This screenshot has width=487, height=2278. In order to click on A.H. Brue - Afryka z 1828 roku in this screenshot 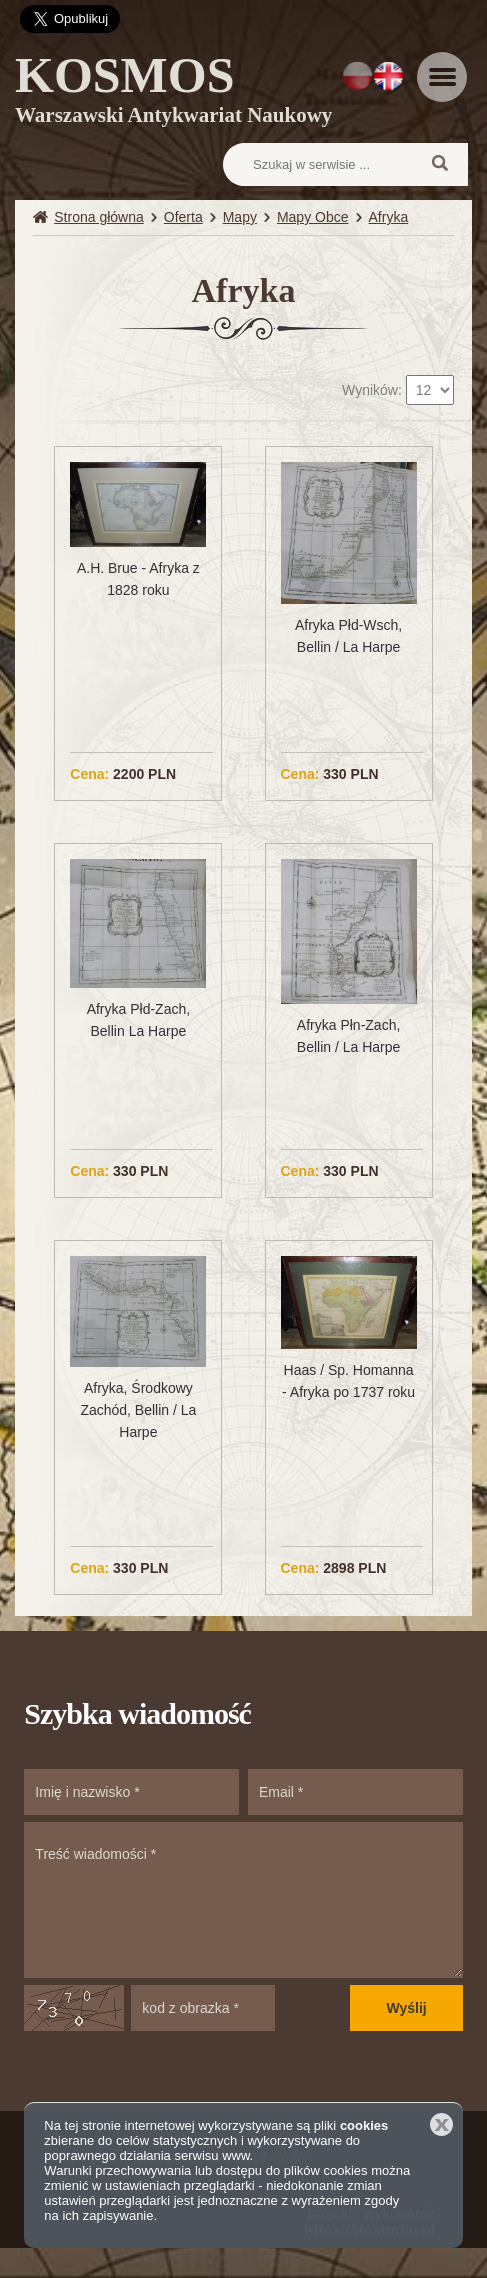, I will do `click(138, 579)`.